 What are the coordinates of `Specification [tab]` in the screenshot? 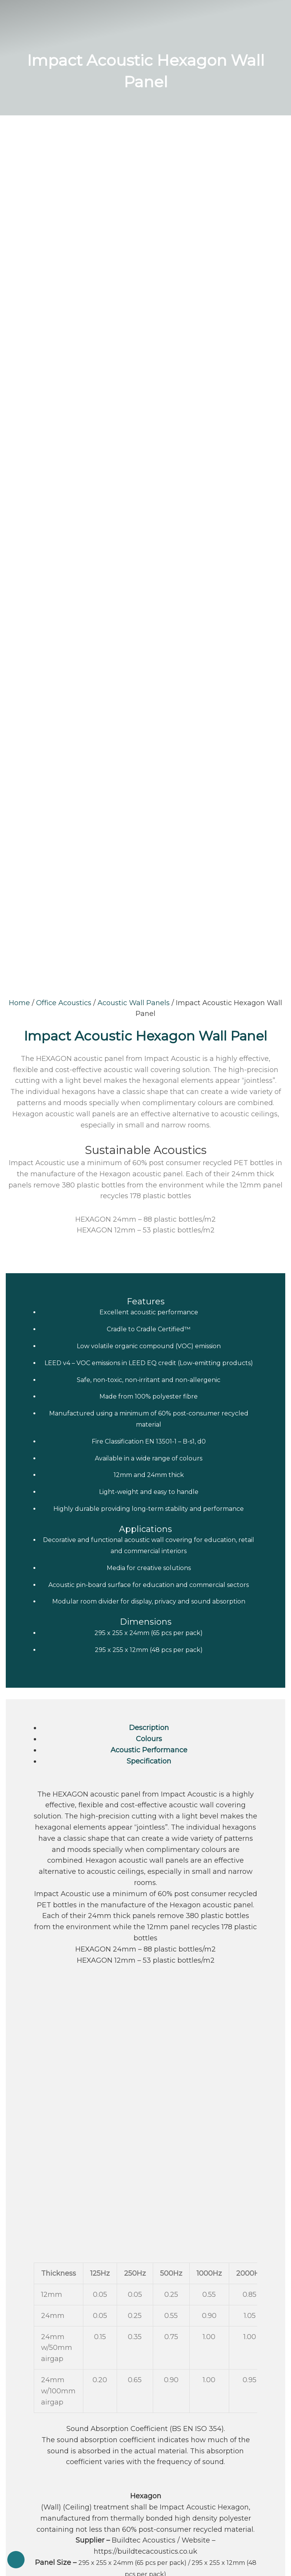 It's located at (149, 967).